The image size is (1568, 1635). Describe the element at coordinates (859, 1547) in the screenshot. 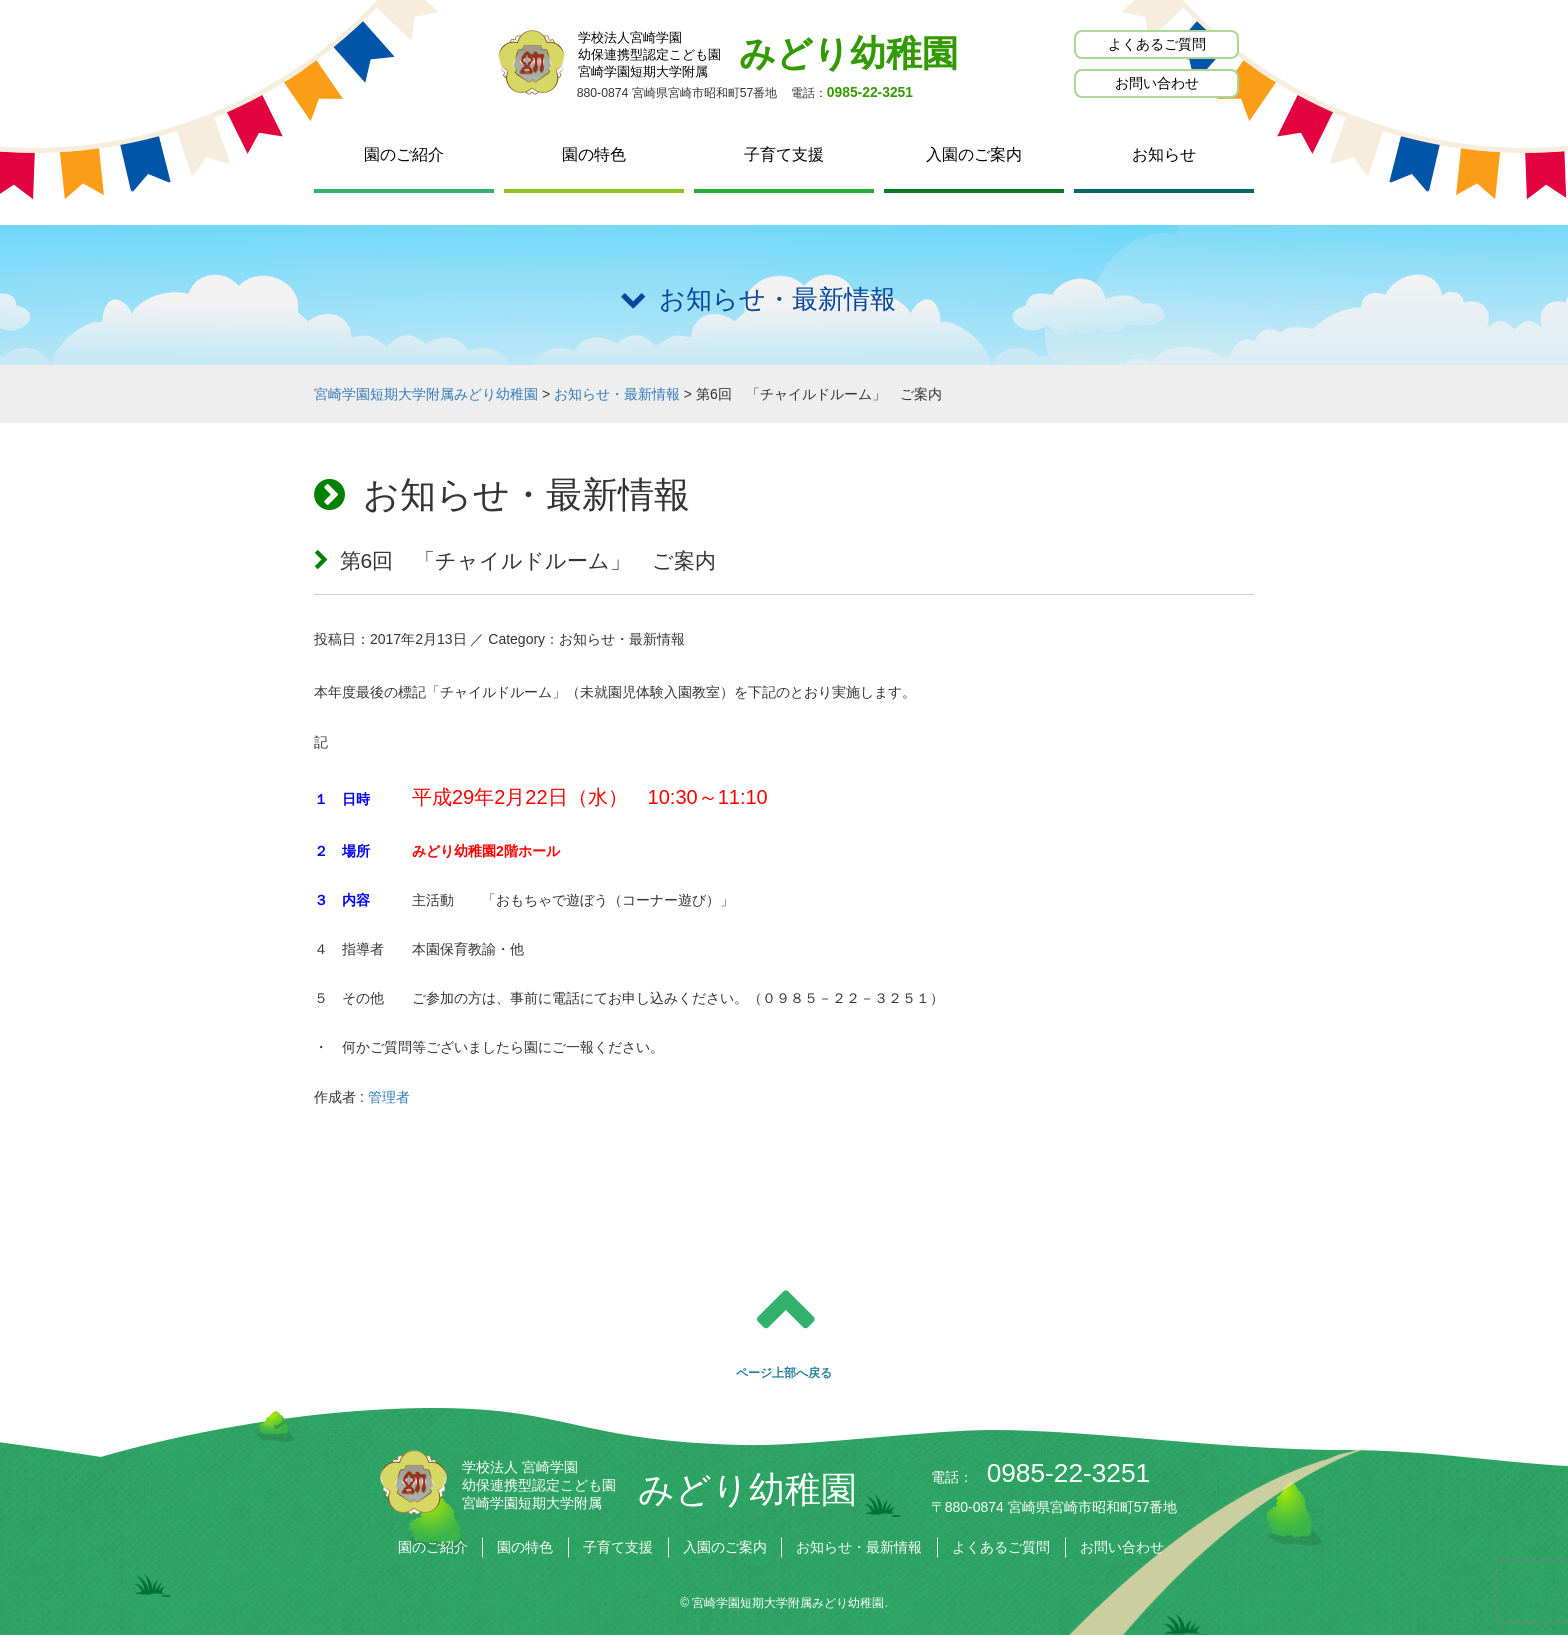

I see `お知らせ・最新情報` at that location.